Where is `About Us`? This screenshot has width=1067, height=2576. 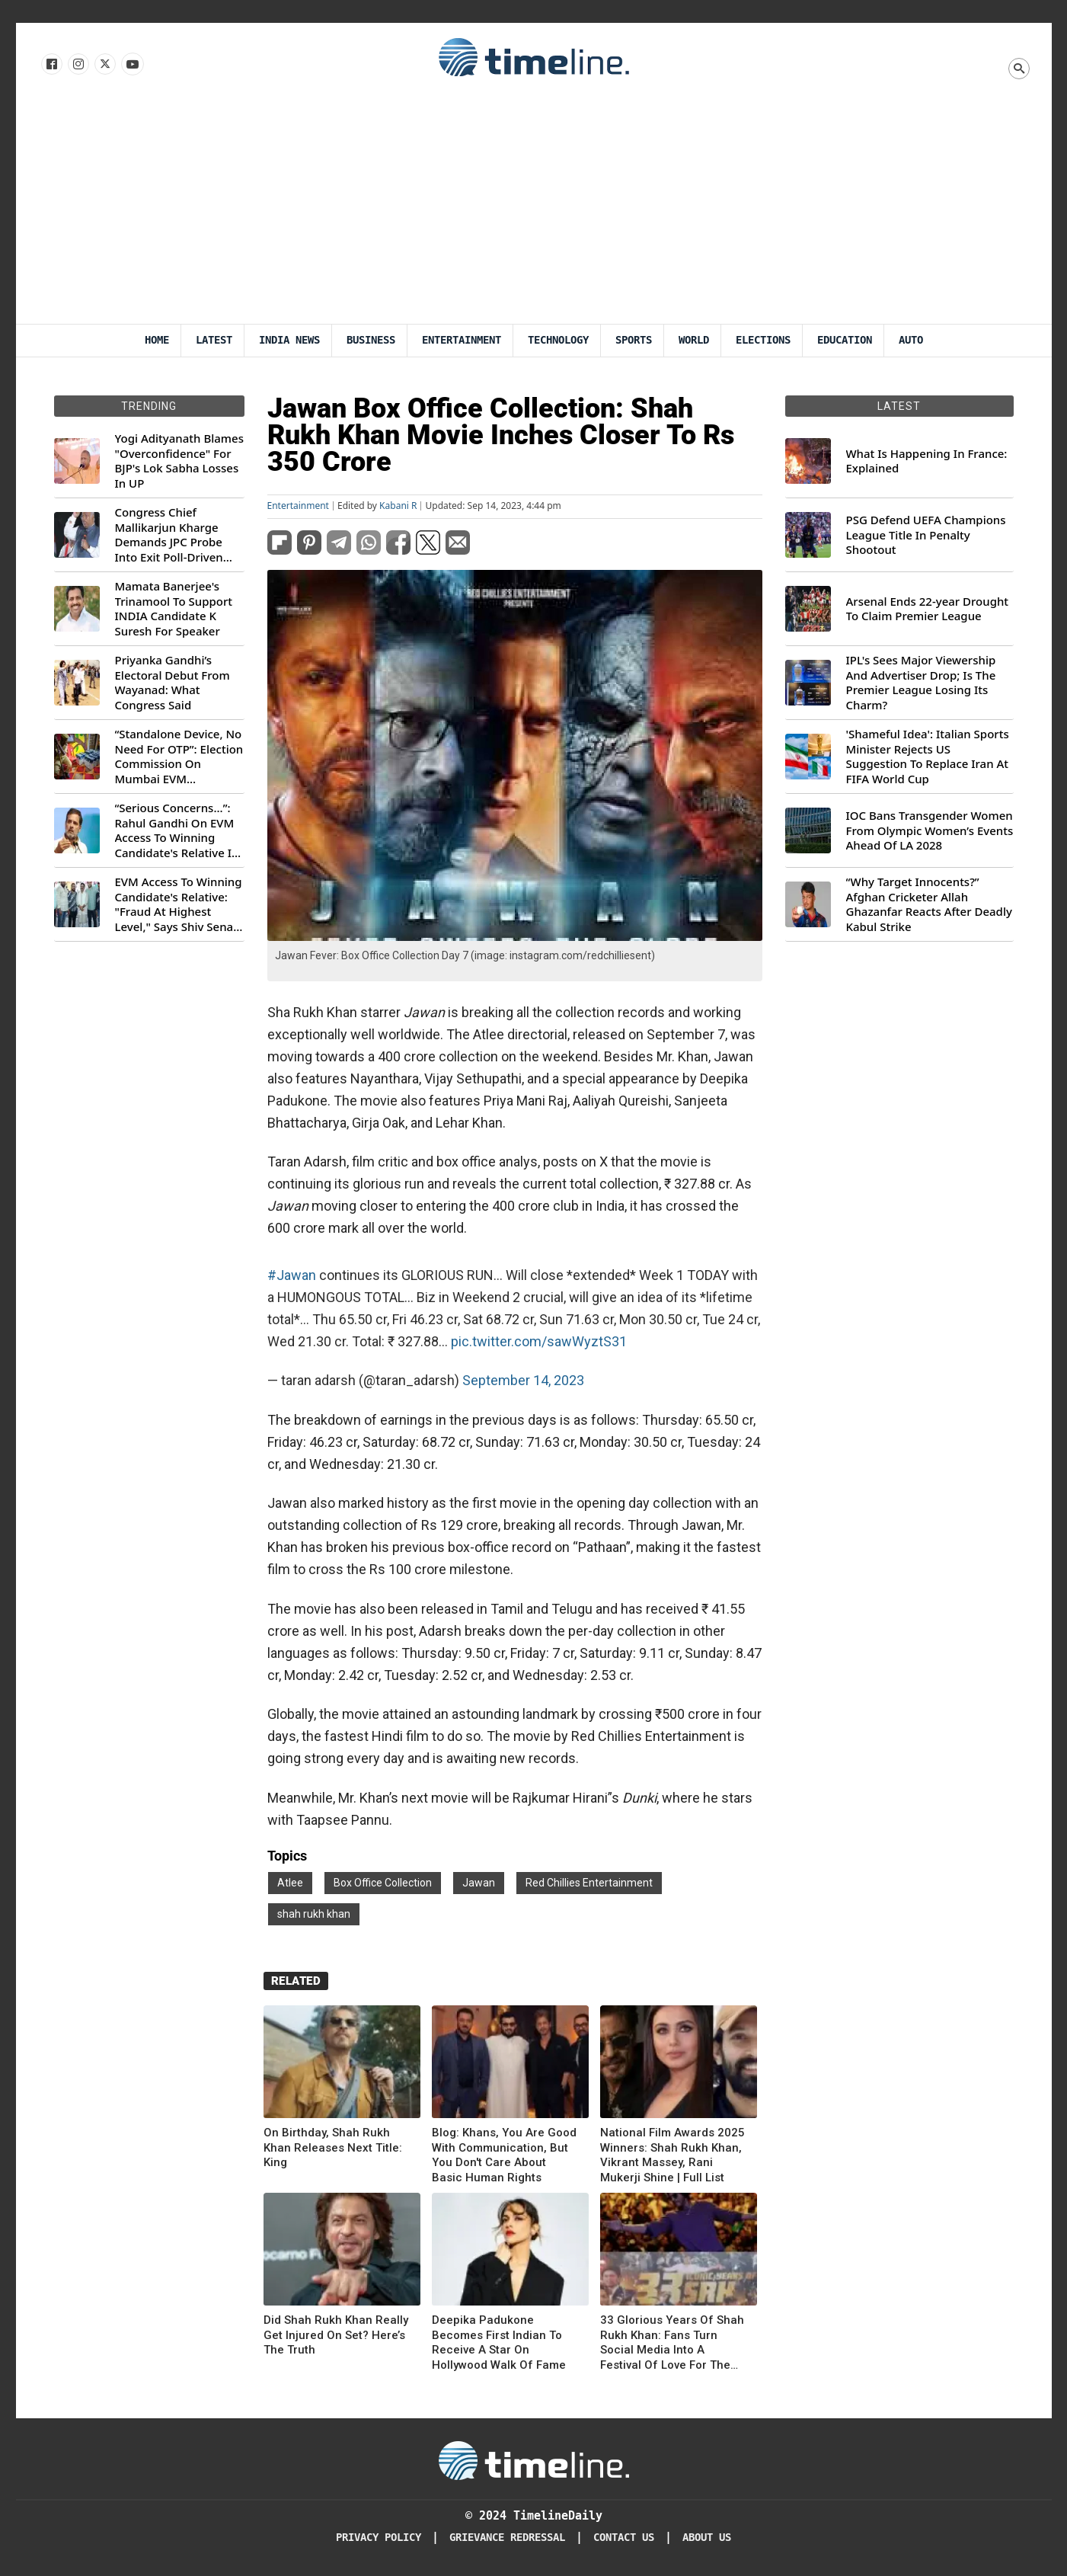
About Us is located at coordinates (706, 2538).